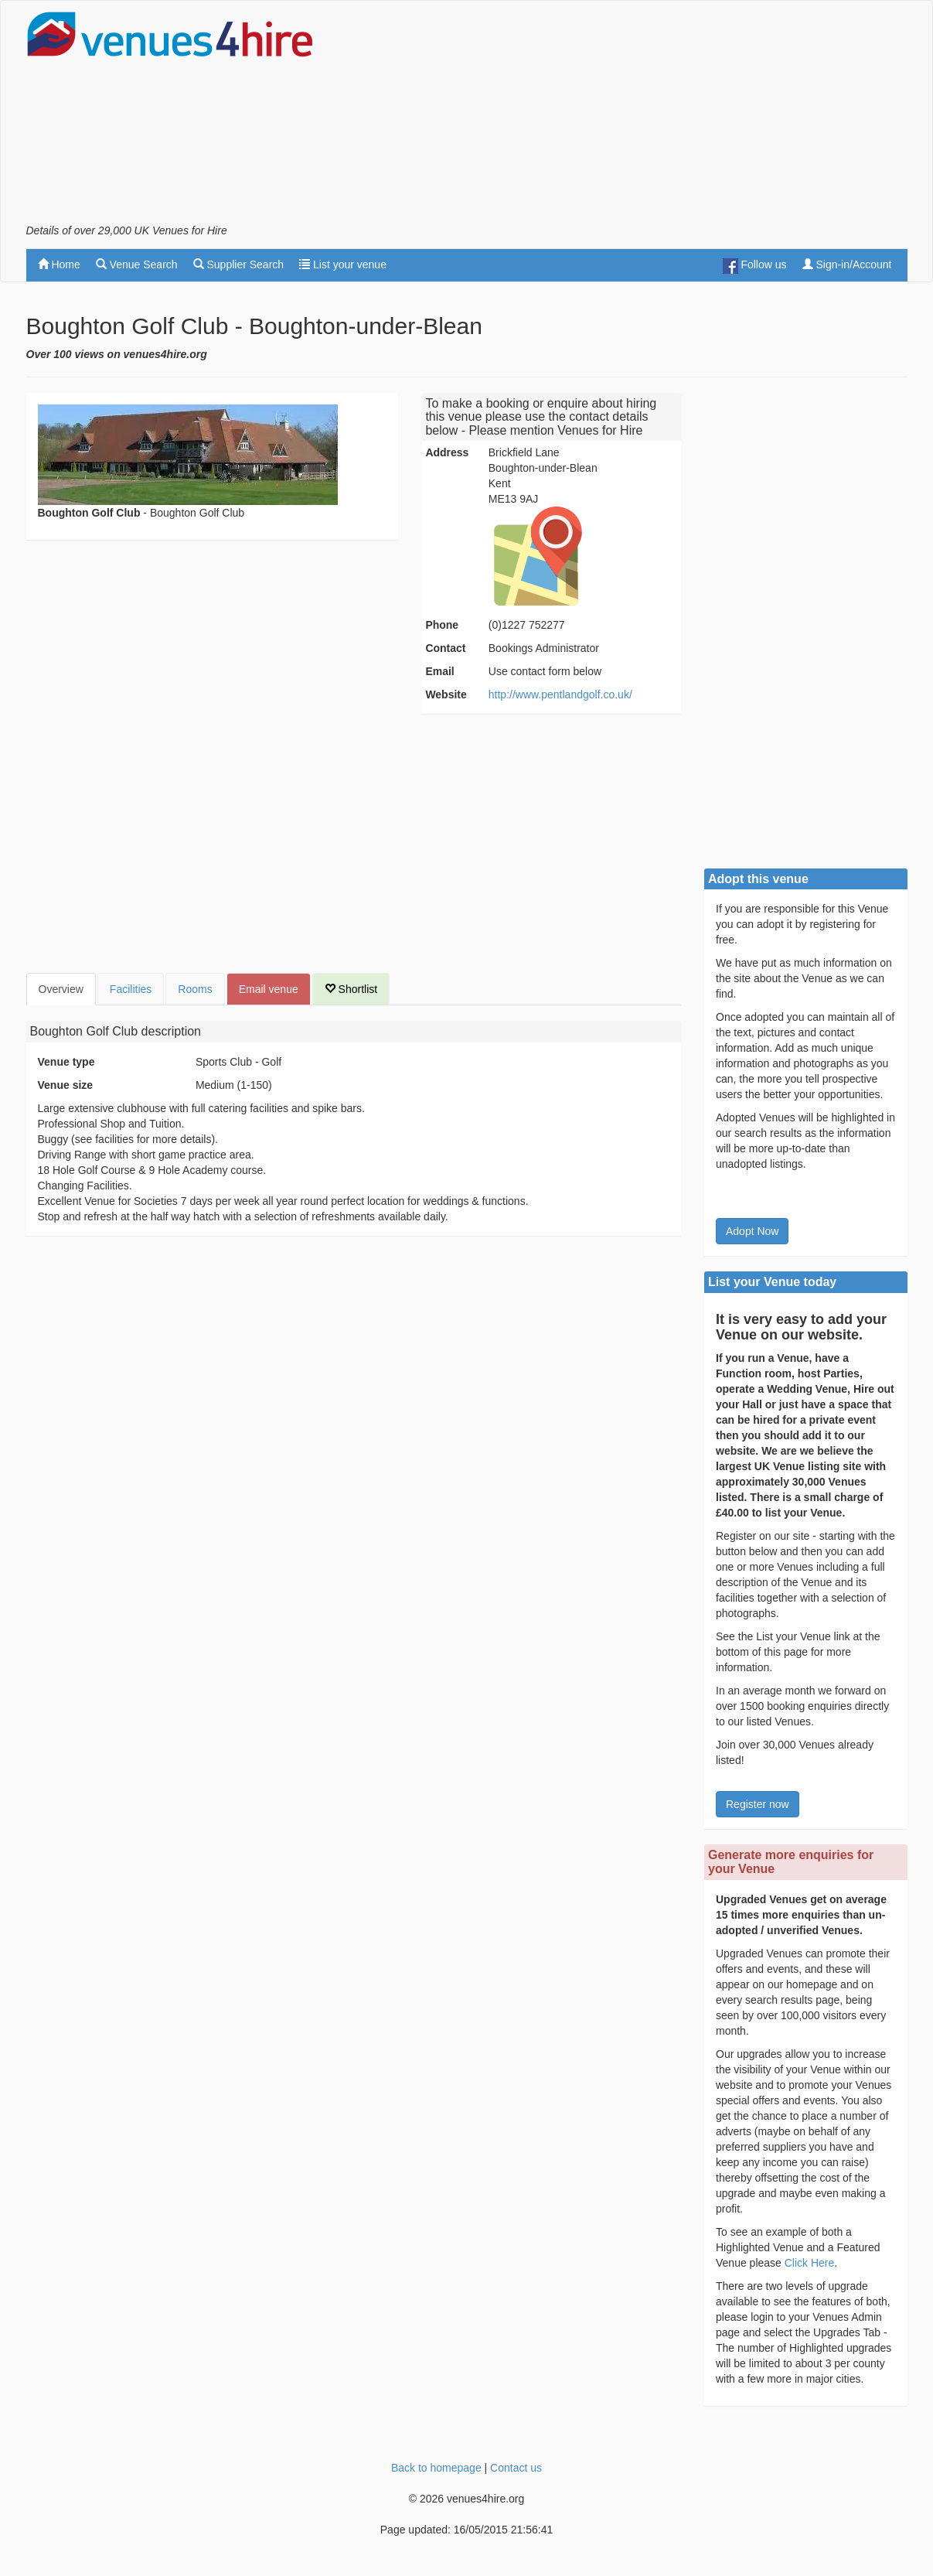  Describe the element at coordinates (752, 1231) in the screenshot. I see `Adopt Now` at that location.